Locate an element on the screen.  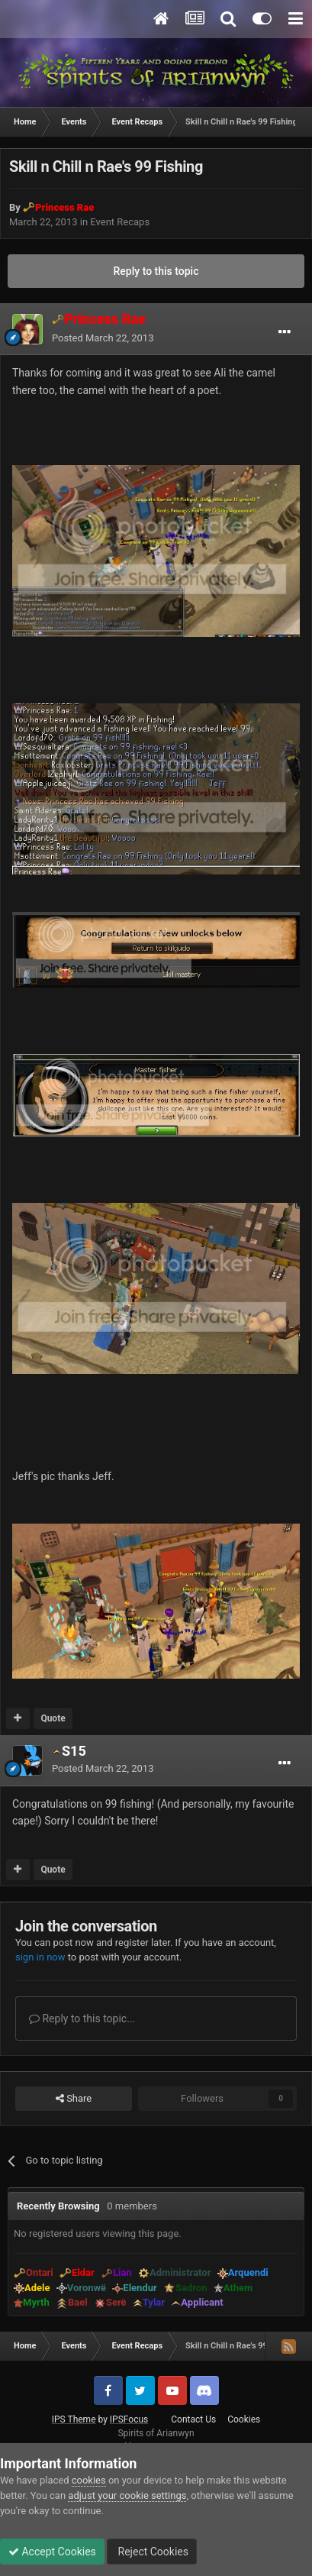
cookies is located at coordinates (89, 2480).